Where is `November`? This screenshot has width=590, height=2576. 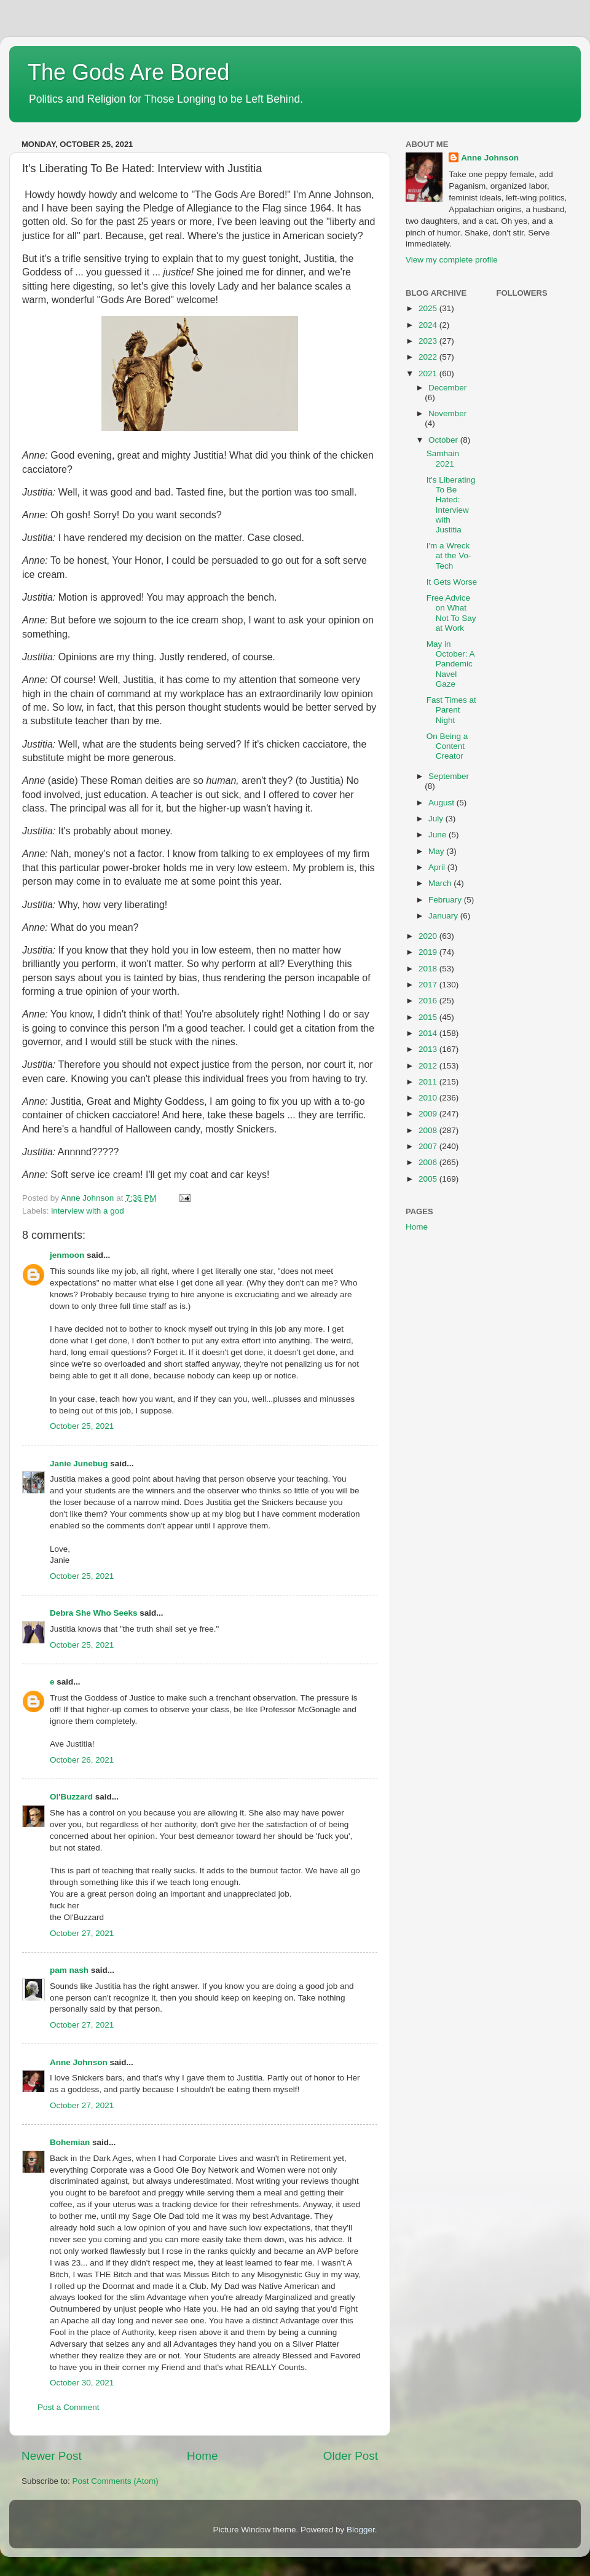
November is located at coordinates (447, 413).